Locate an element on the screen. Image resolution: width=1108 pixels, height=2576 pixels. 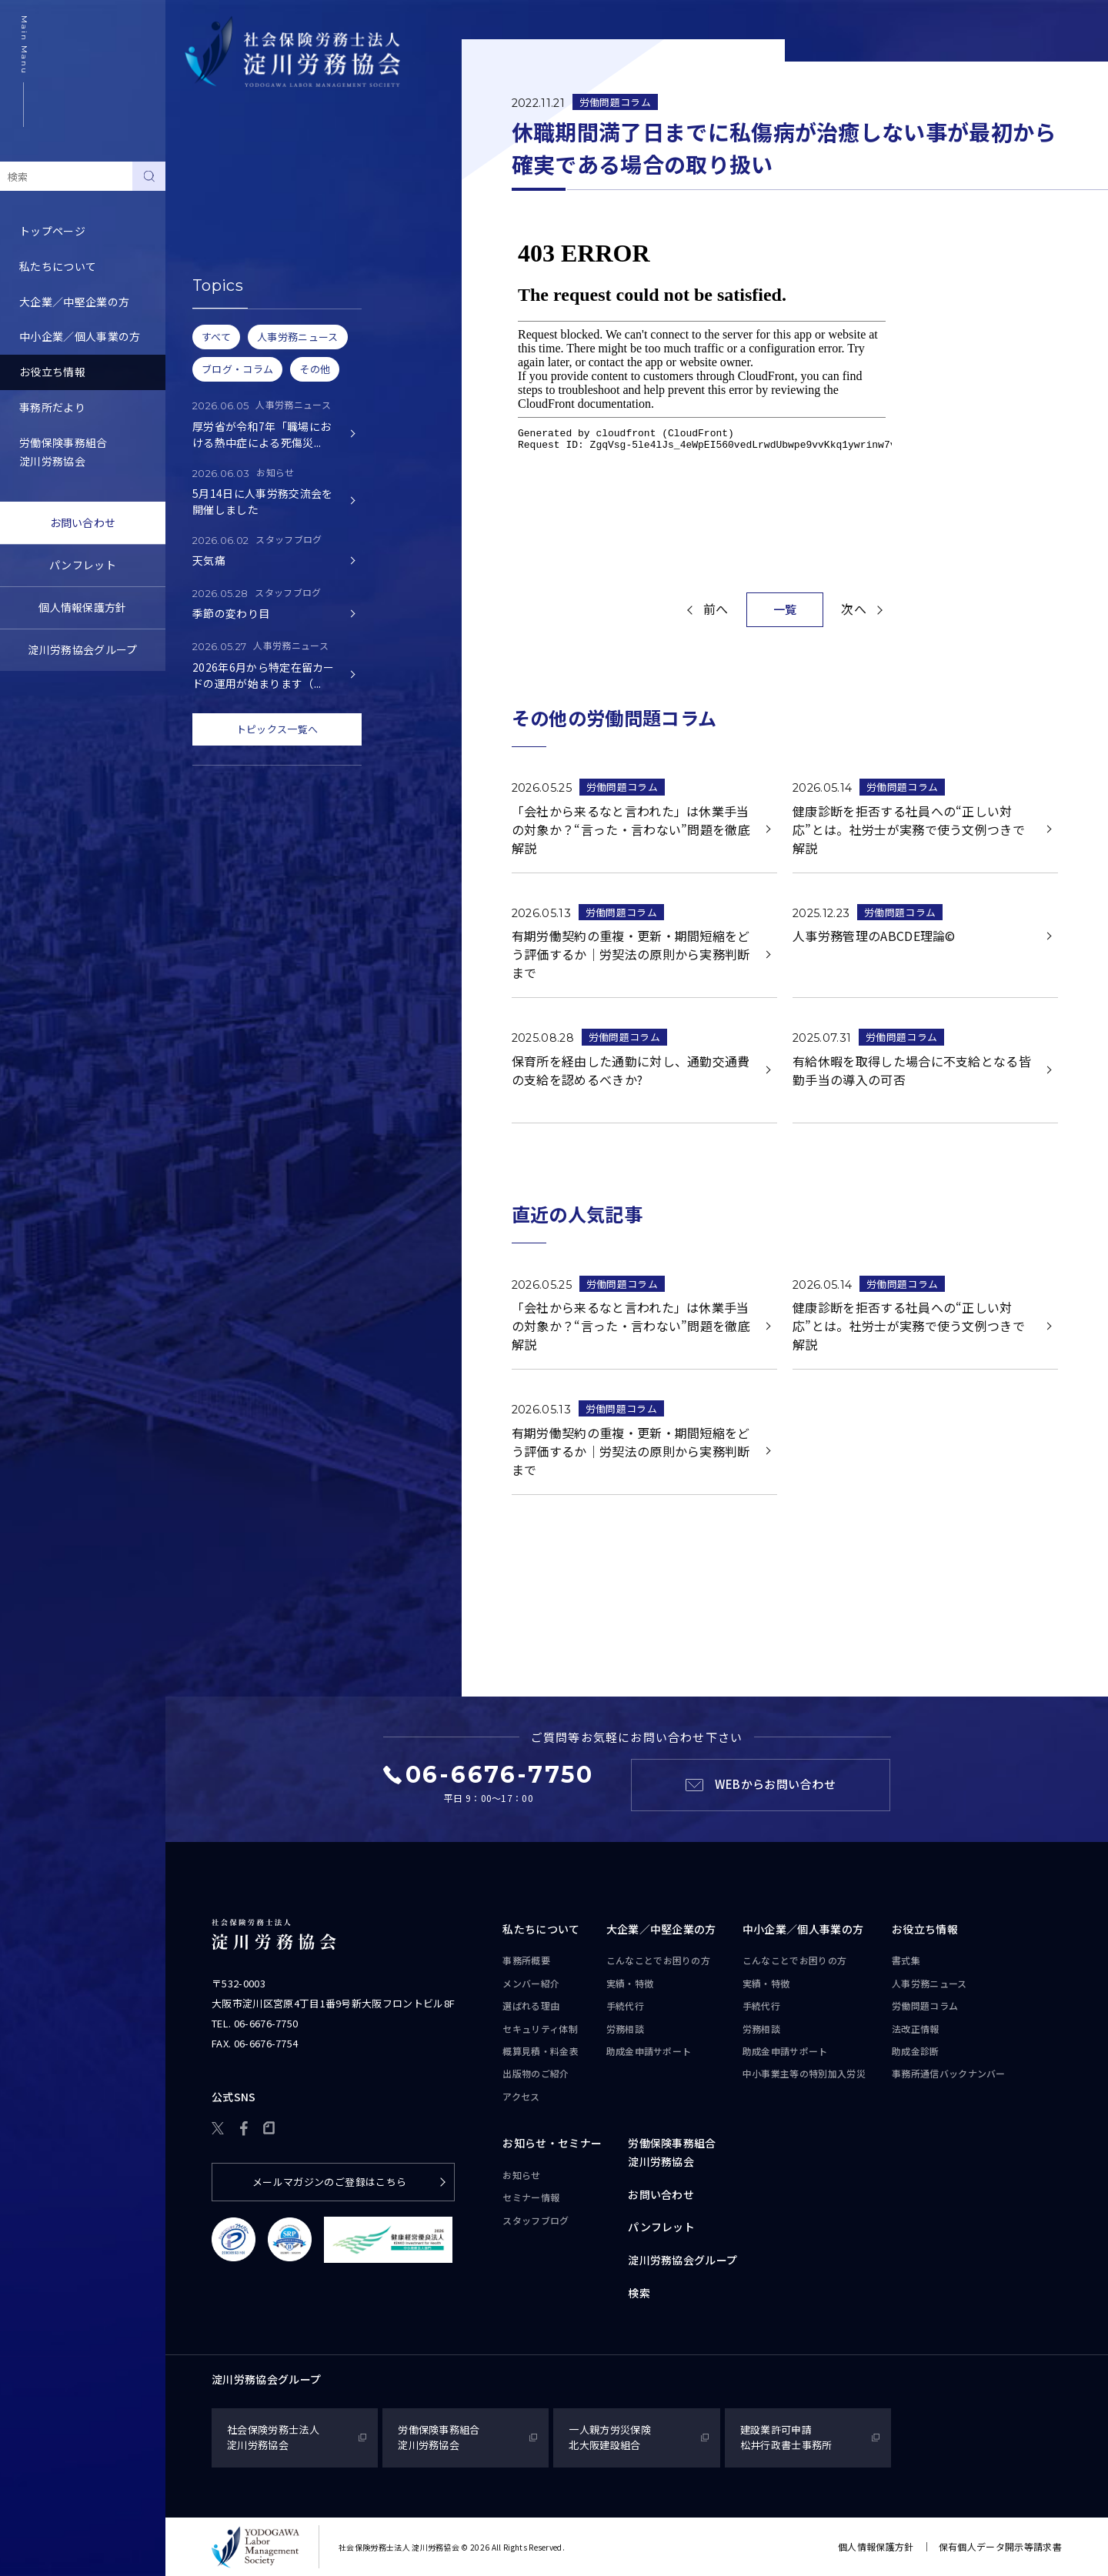
助成金診断 is located at coordinates (212, 354).